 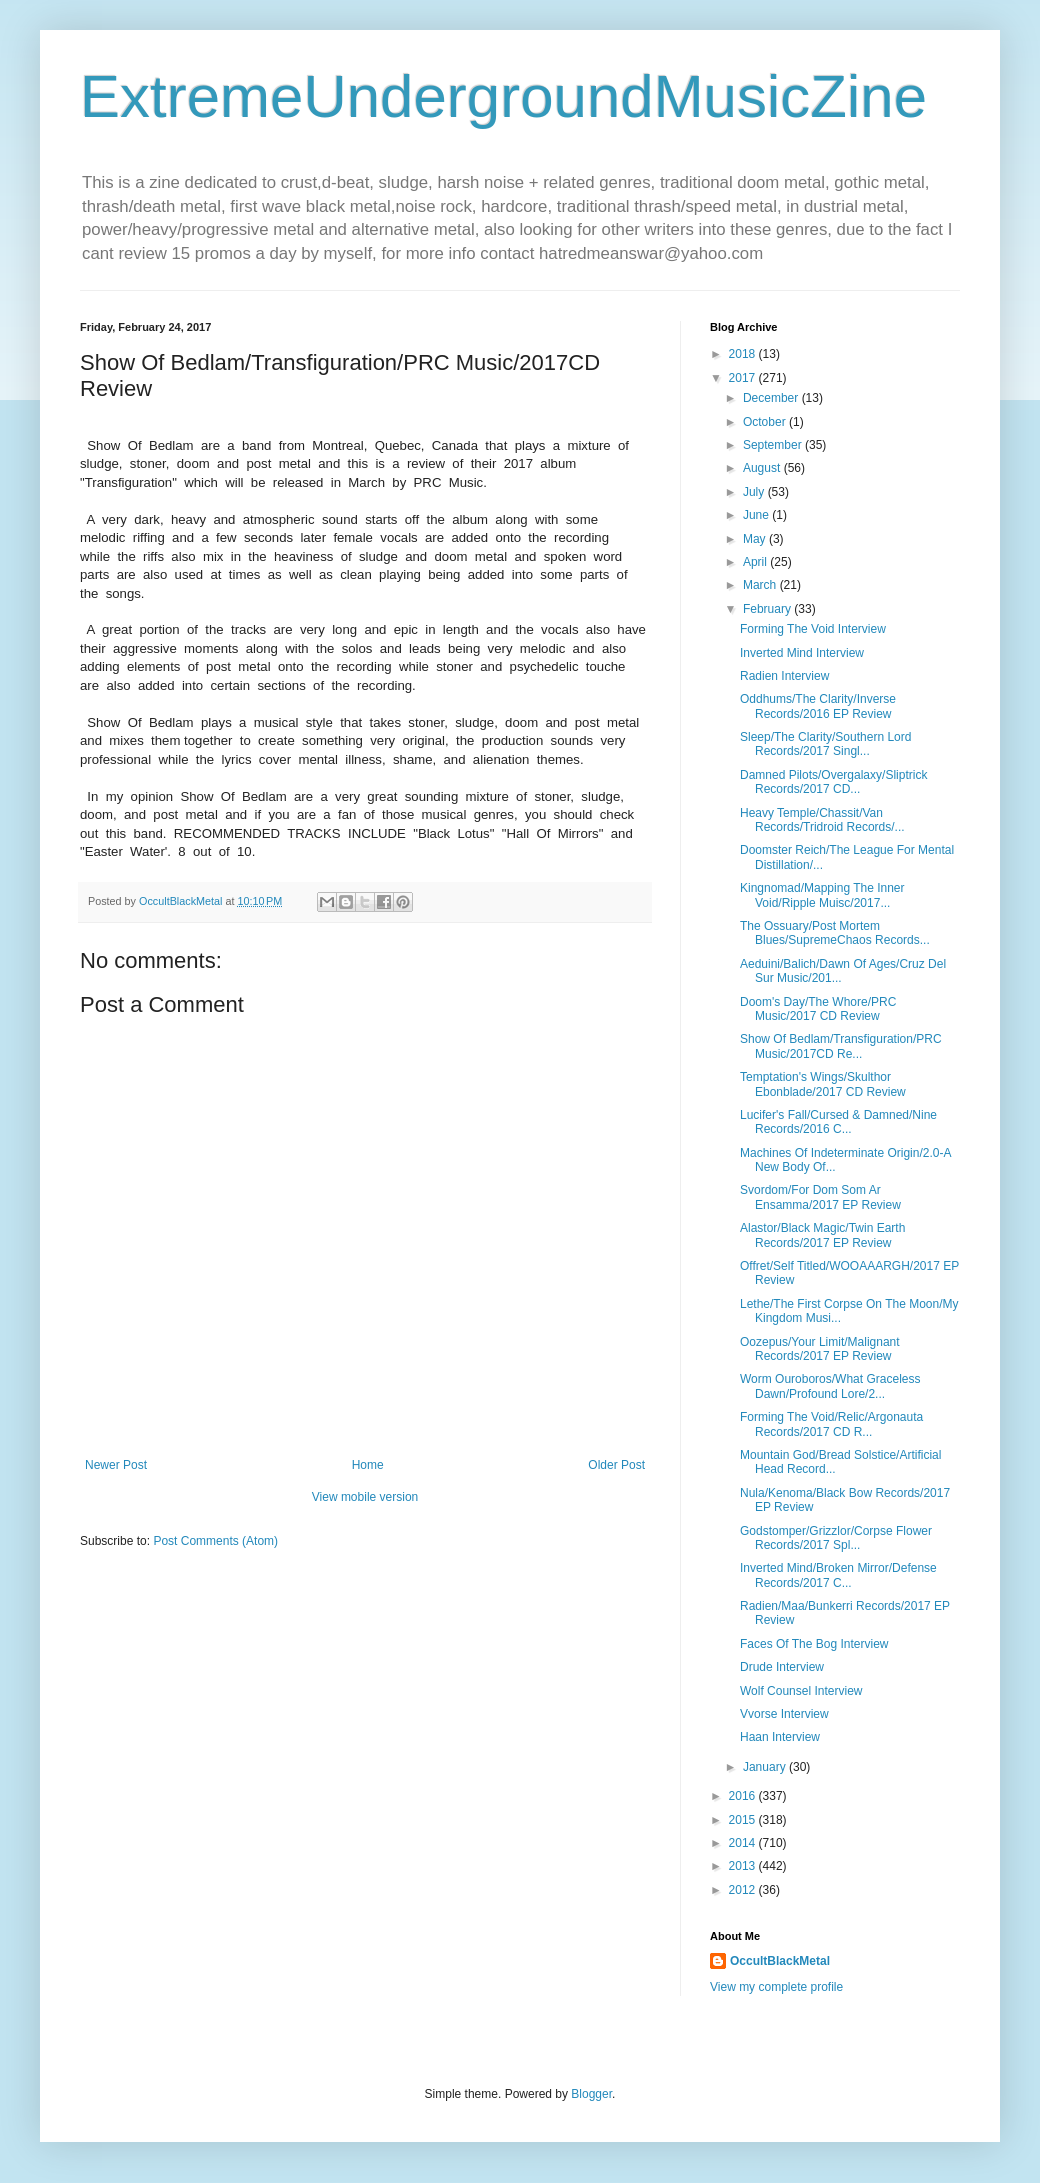 What do you see at coordinates (757, 515) in the screenshot?
I see `June` at bounding box center [757, 515].